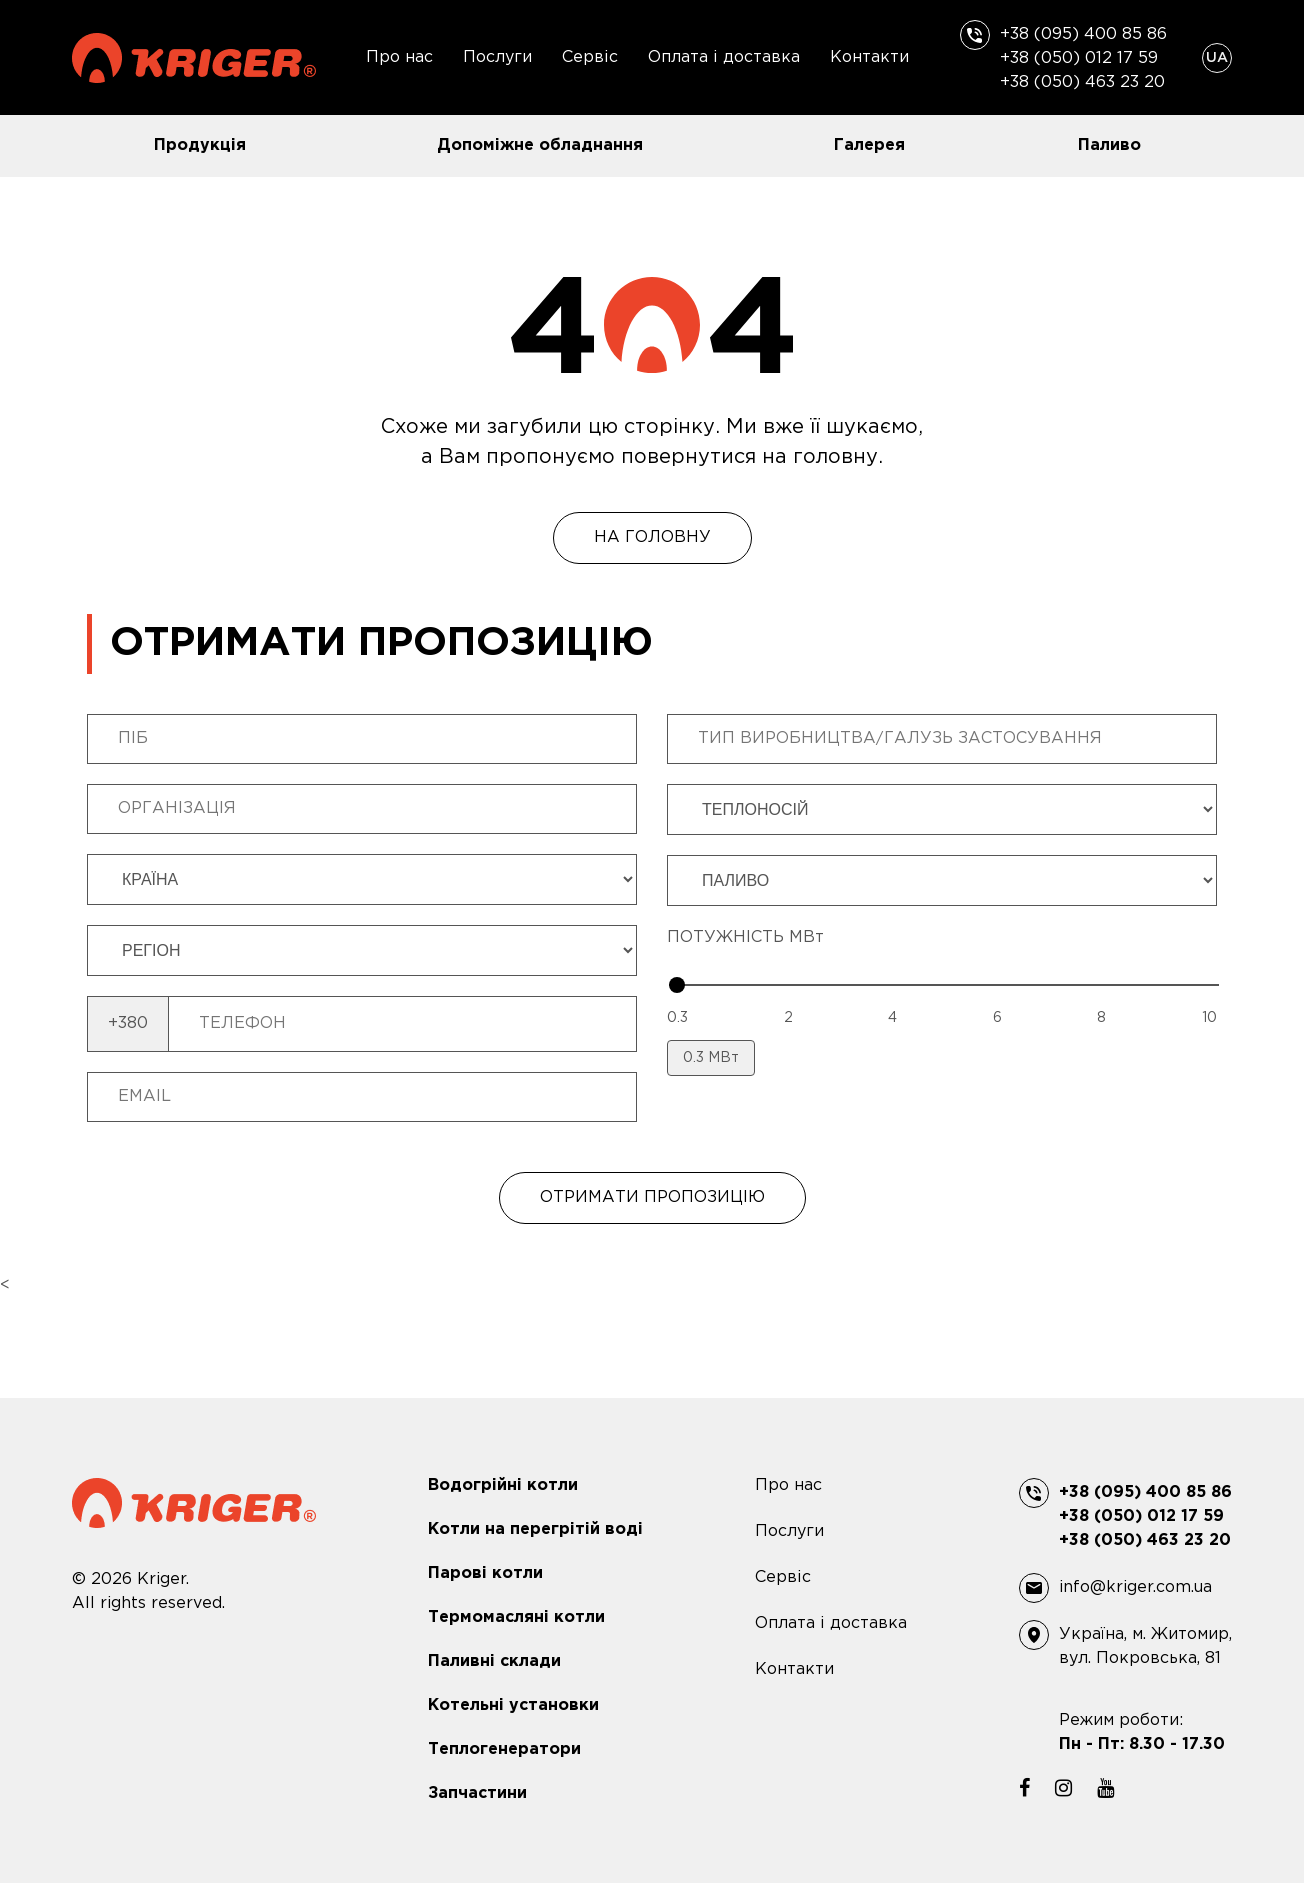 Image resolution: width=1304 pixels, height=1883 pixels. What do you see at coordinates (485, 1573) in the screenshot?
I see `Парові котли` at bounding box center [485, 1573].